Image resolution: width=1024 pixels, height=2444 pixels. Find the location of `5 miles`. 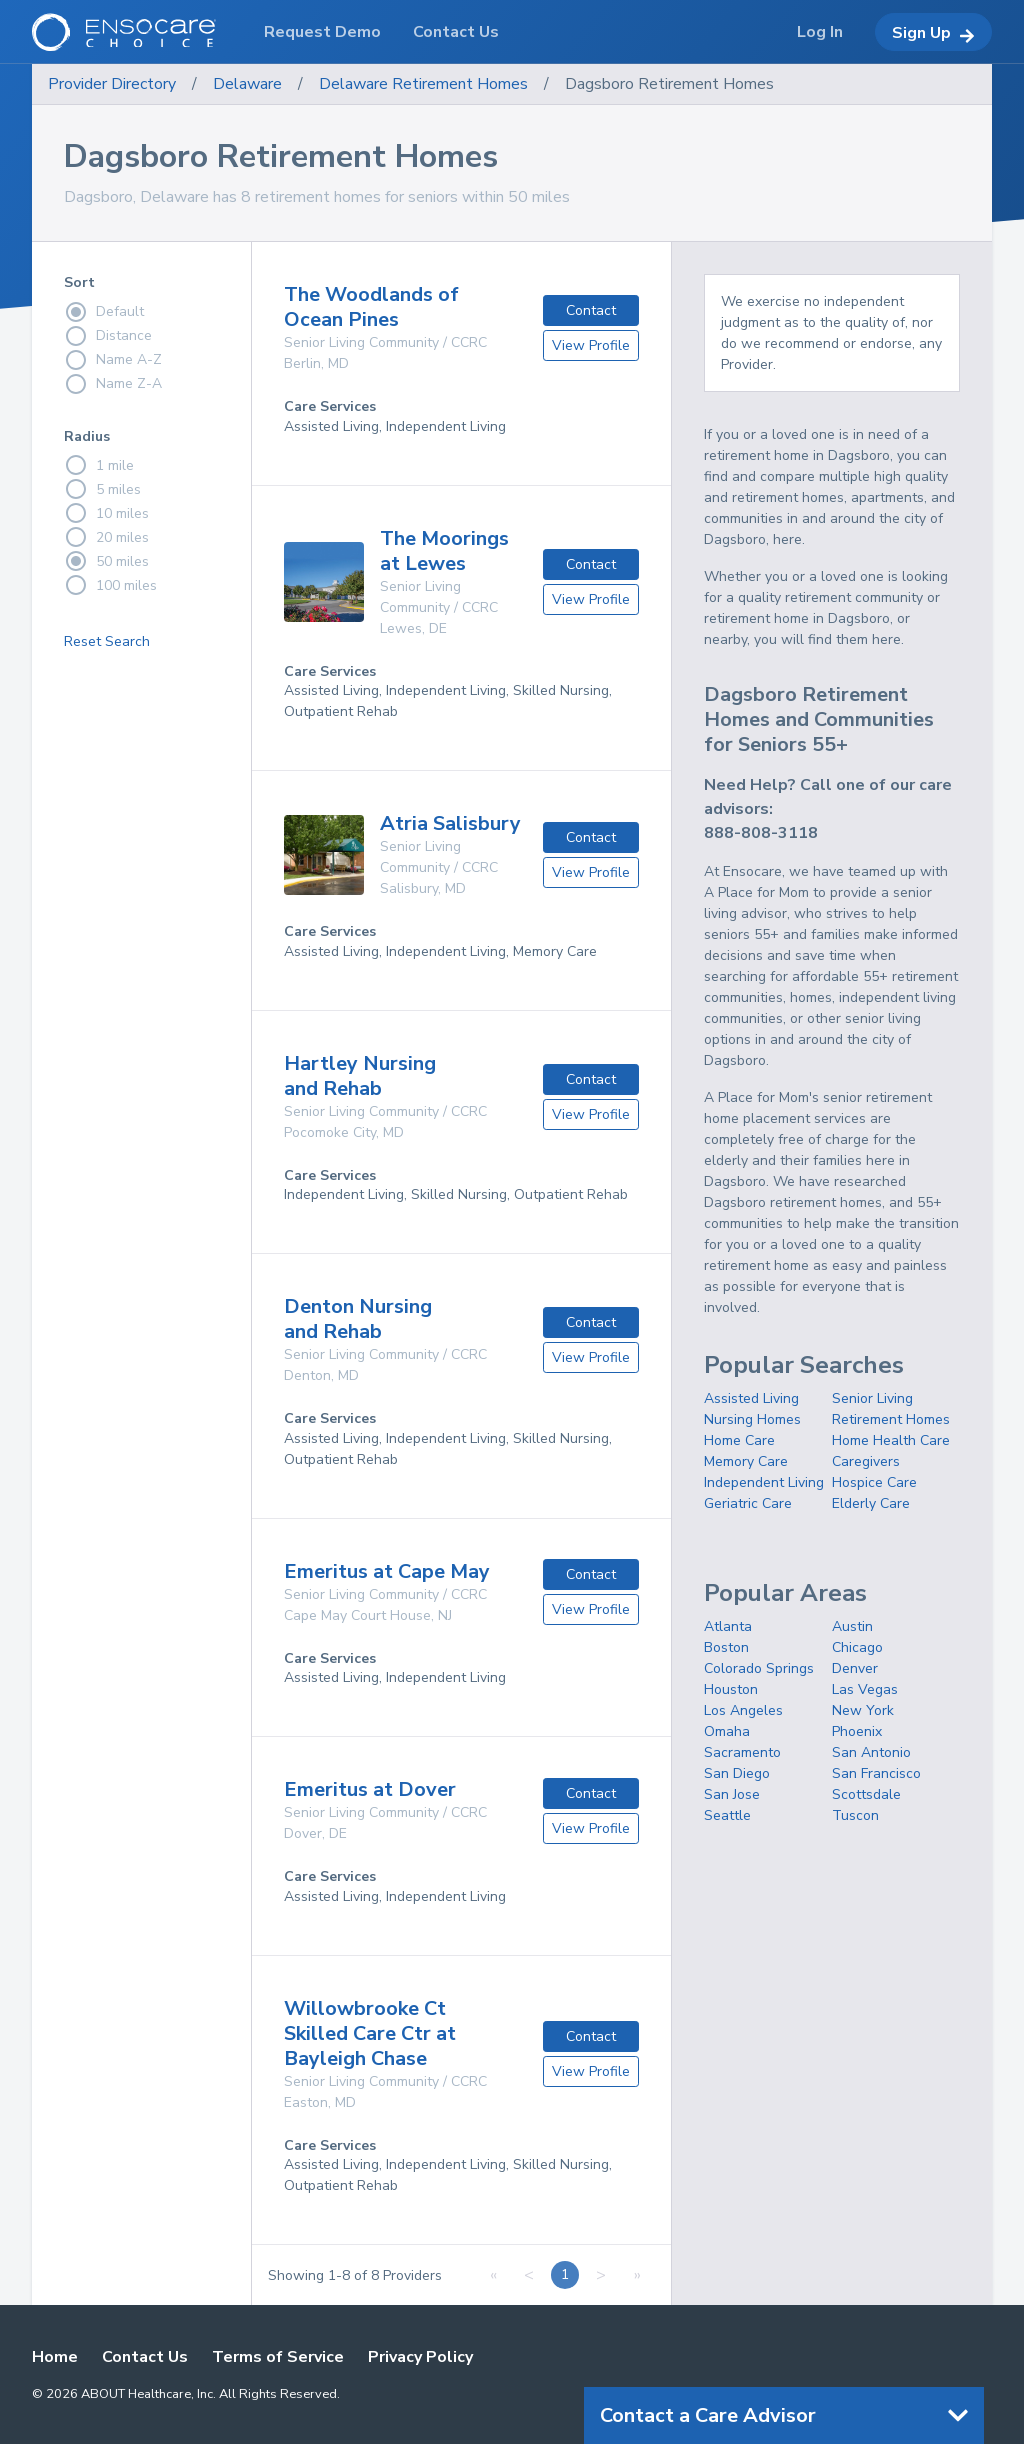

5 miles is located at coordinates (102, 489).